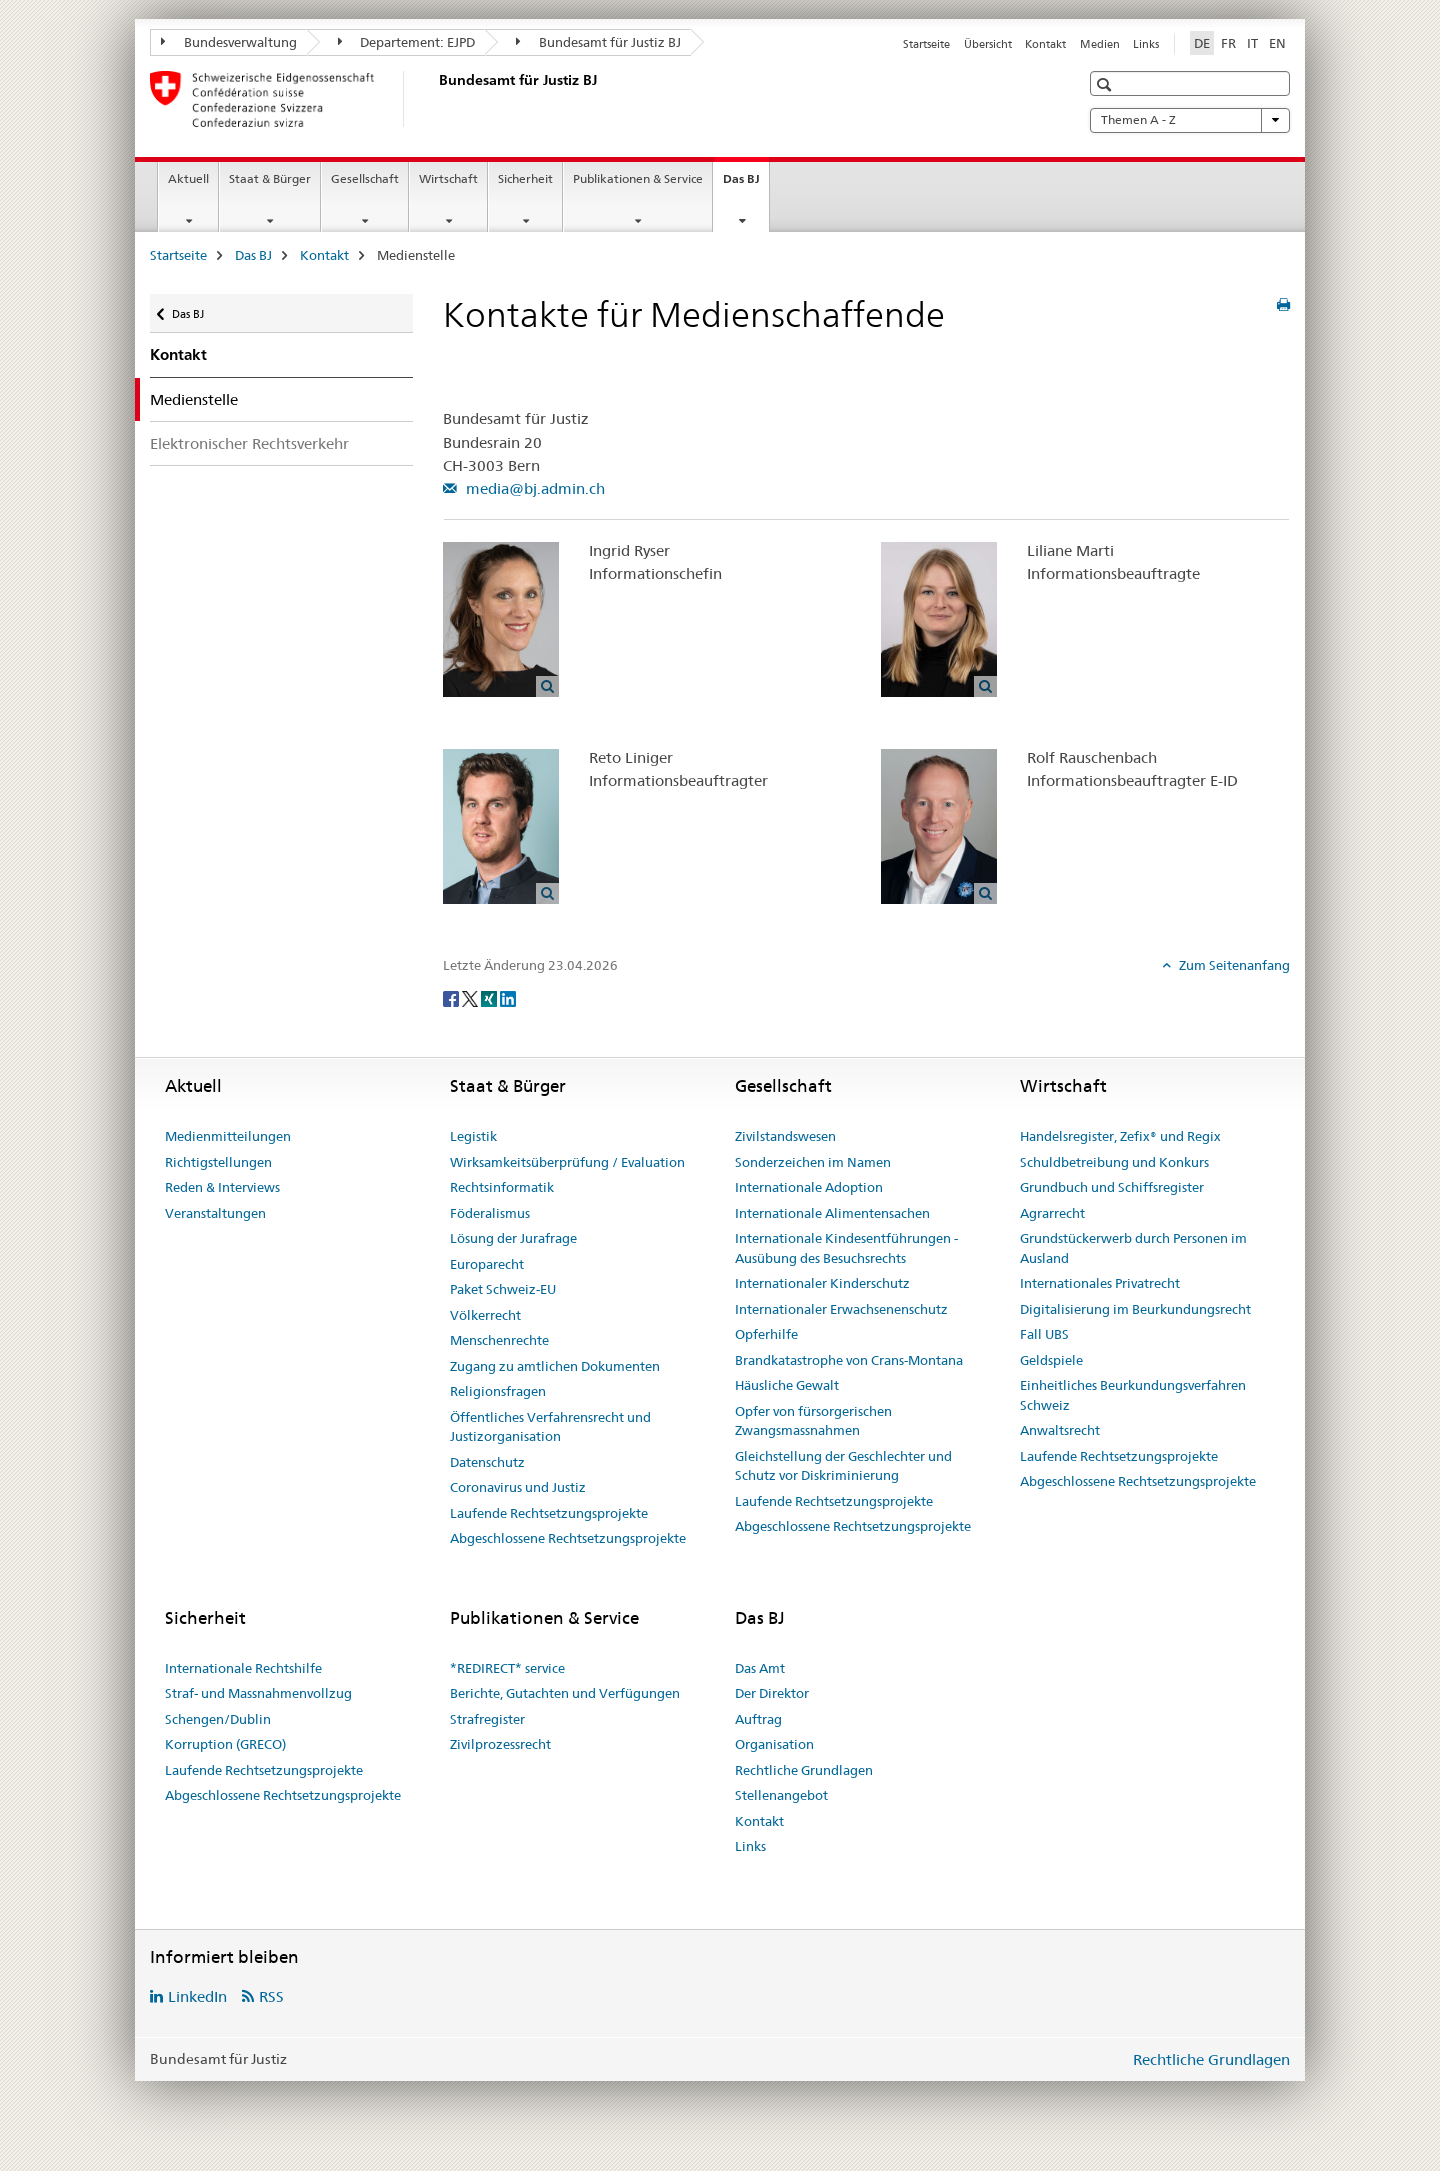 The width and height of the screenshot is (1440, 2171). Describe the element at coordinates (228, 1136) in the screenshot. I see `Medienmitteilungen` at that location.